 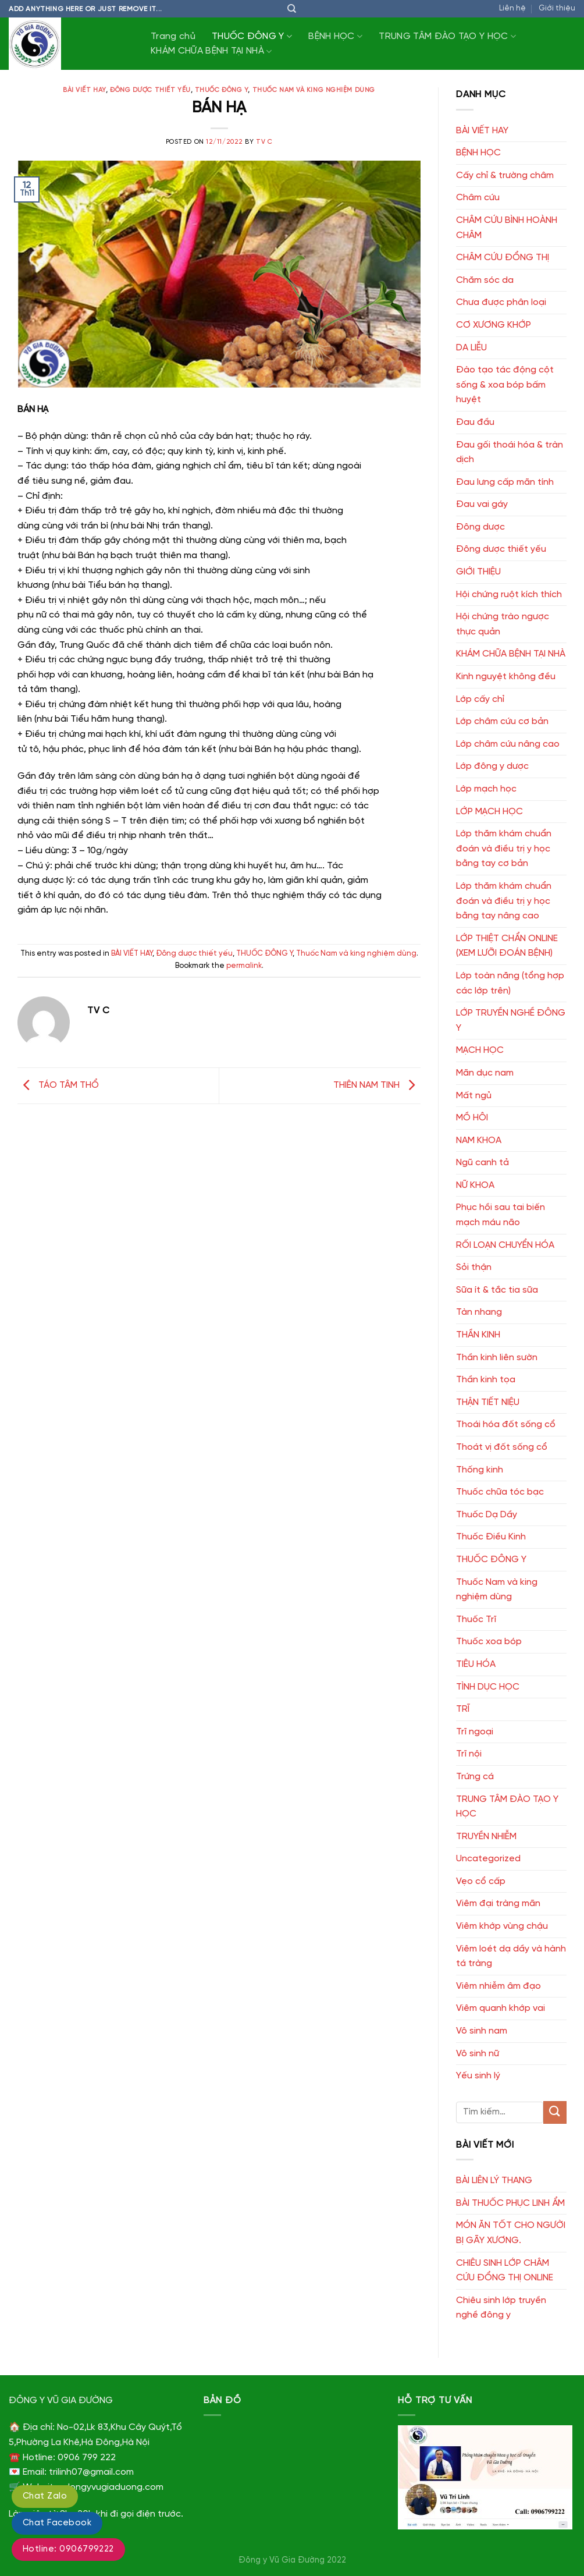 What do you see at coordinates (510, 2232) in the screenshot?
I see `MÓN ĂN TỐT CHO NGƯỜI BỊ GÃY XƯƠNG.` at bounding box center [510, 2232].